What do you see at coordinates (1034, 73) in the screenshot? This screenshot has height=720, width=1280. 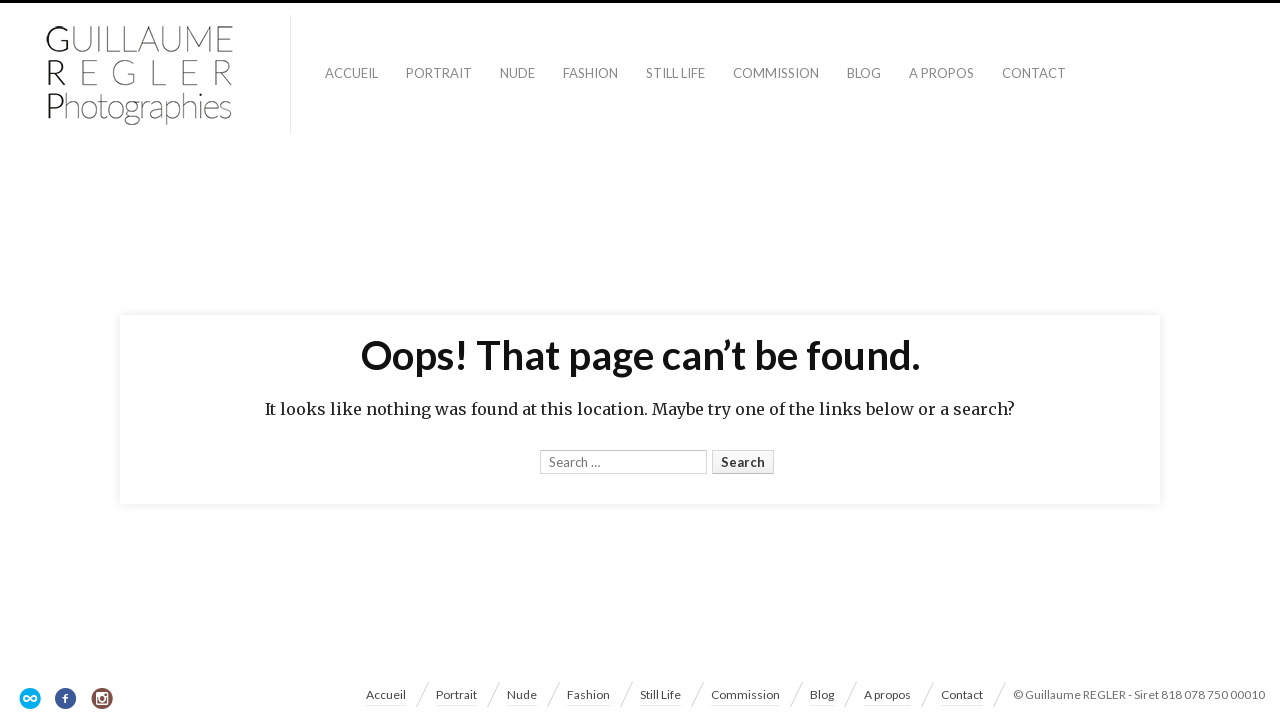 I see `Contact` at bounding box center [1034, 73].